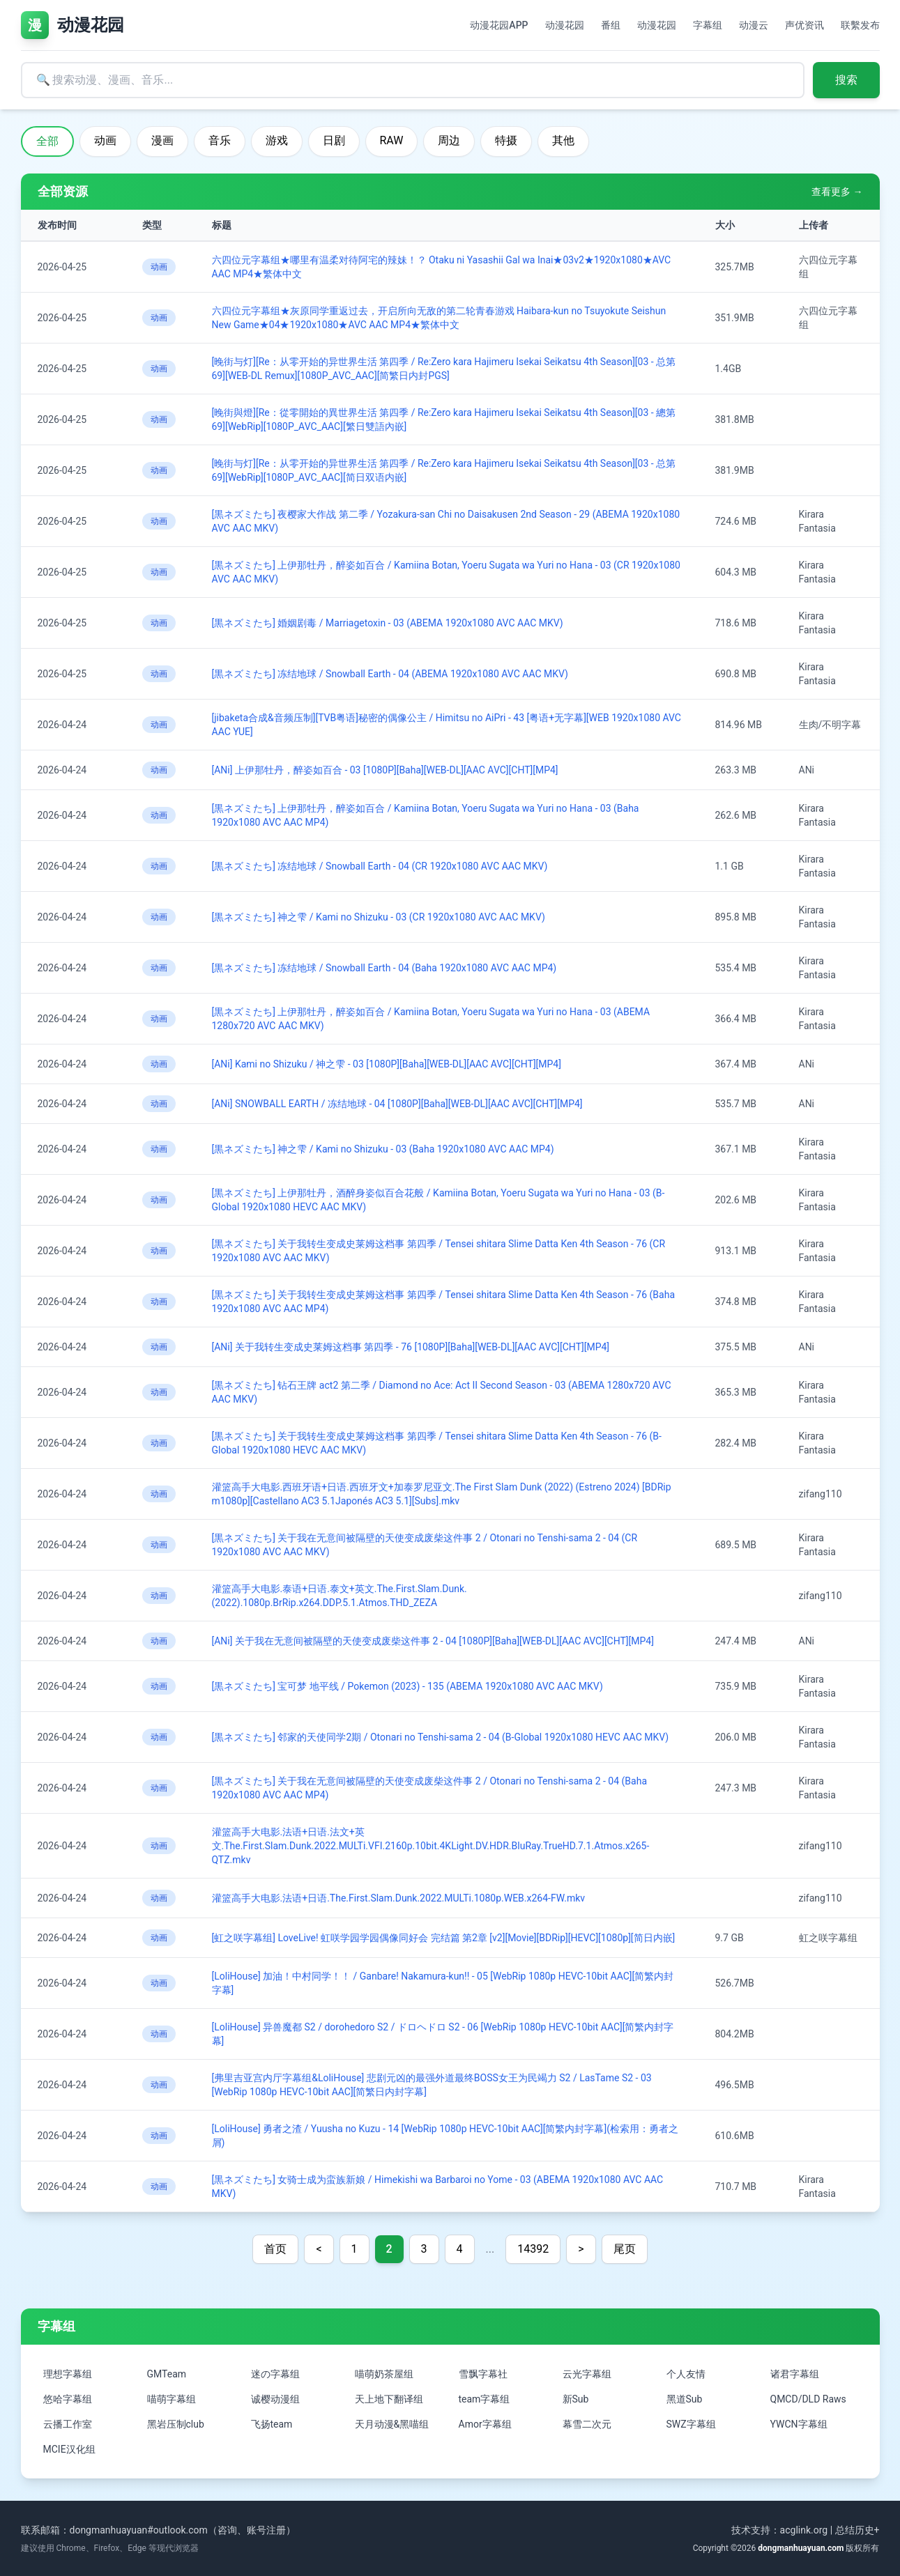 This screenshot has height=2576, width=900. Describe the element at coordinates (67, 2399) in the screenshot. I see `悠哈字幕组` at that location.